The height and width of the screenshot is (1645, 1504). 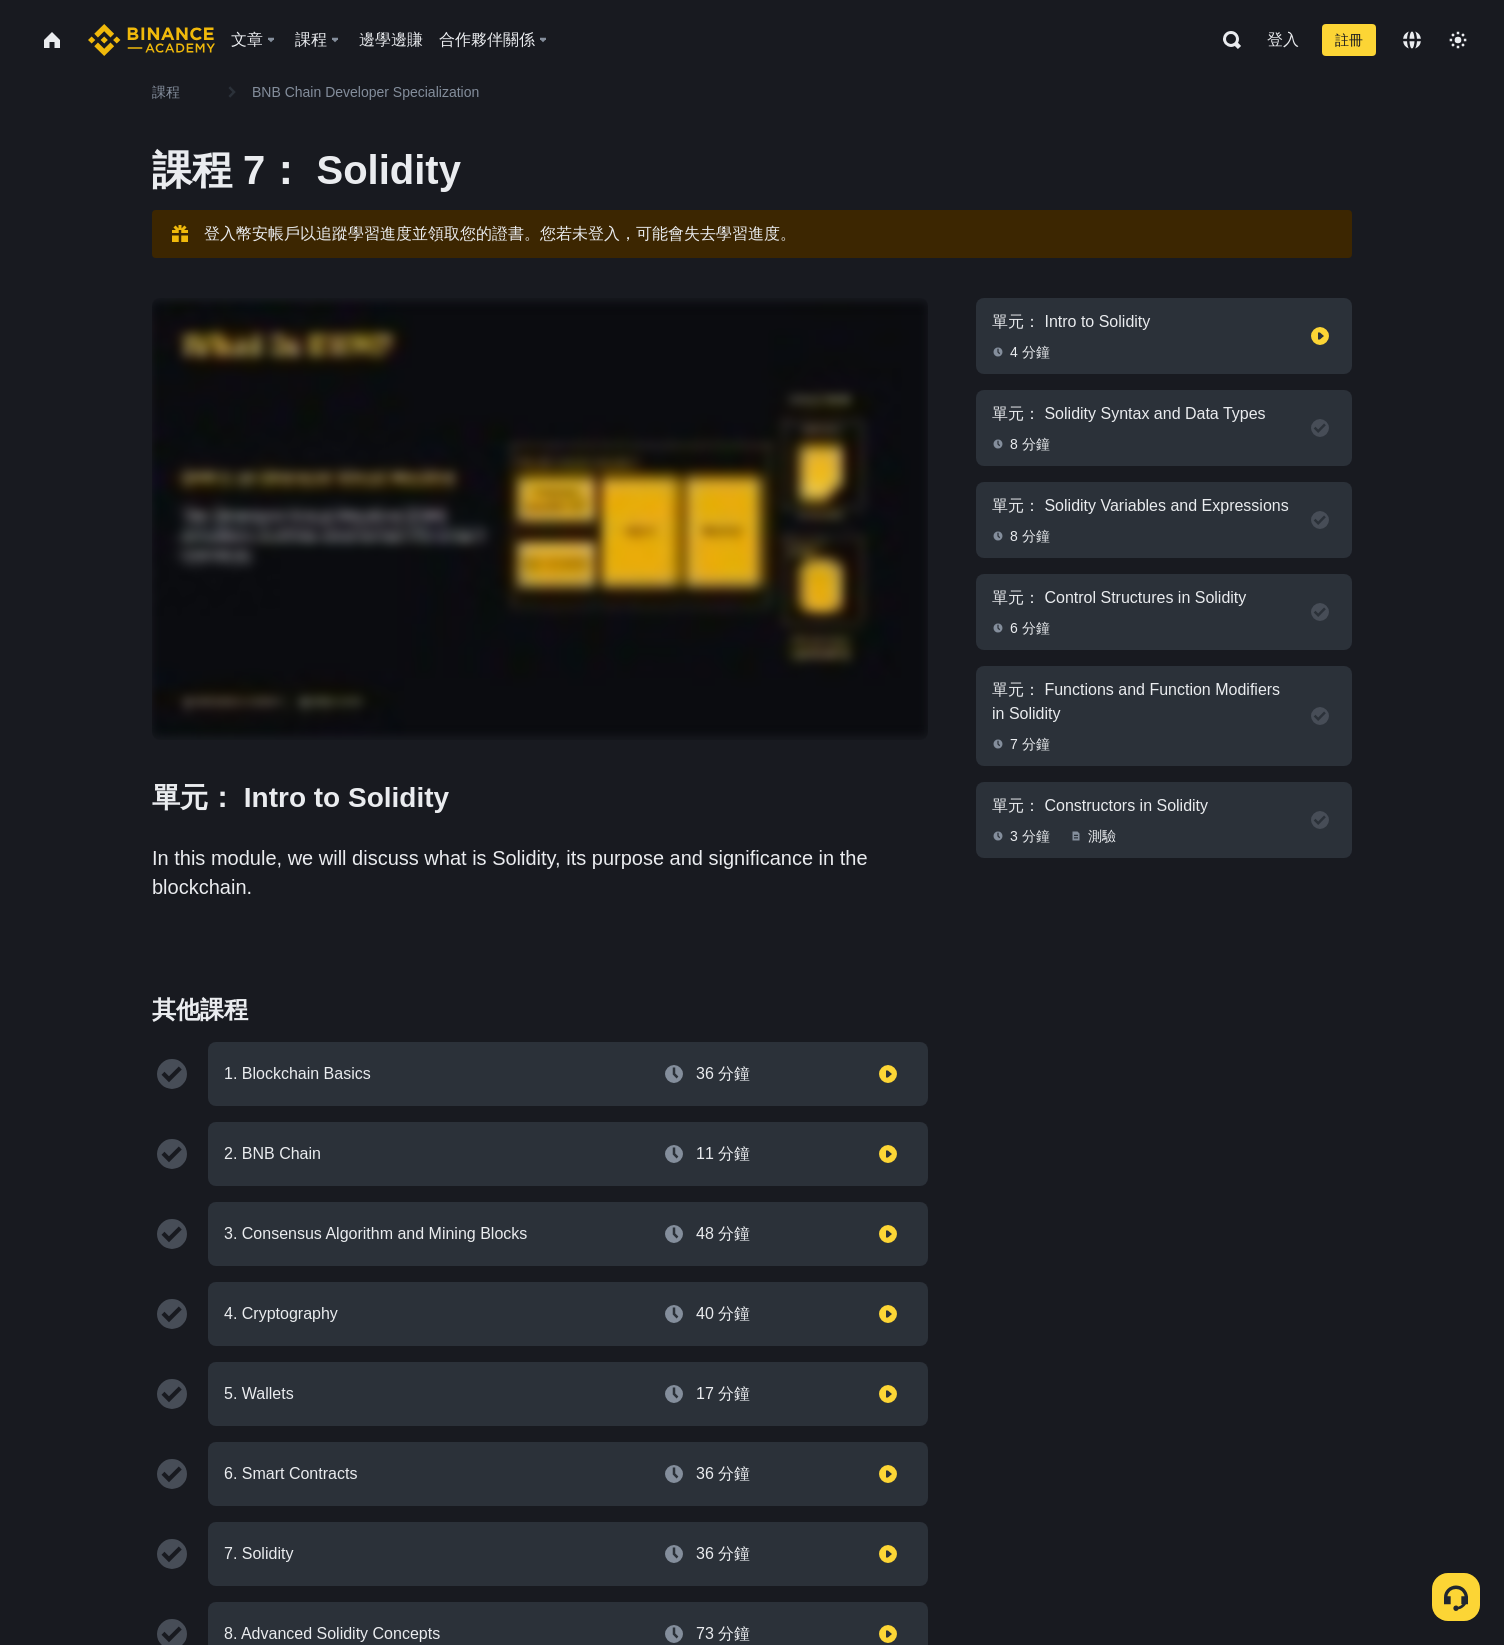 I want to click on 登入, so click(x=1283, y=39).